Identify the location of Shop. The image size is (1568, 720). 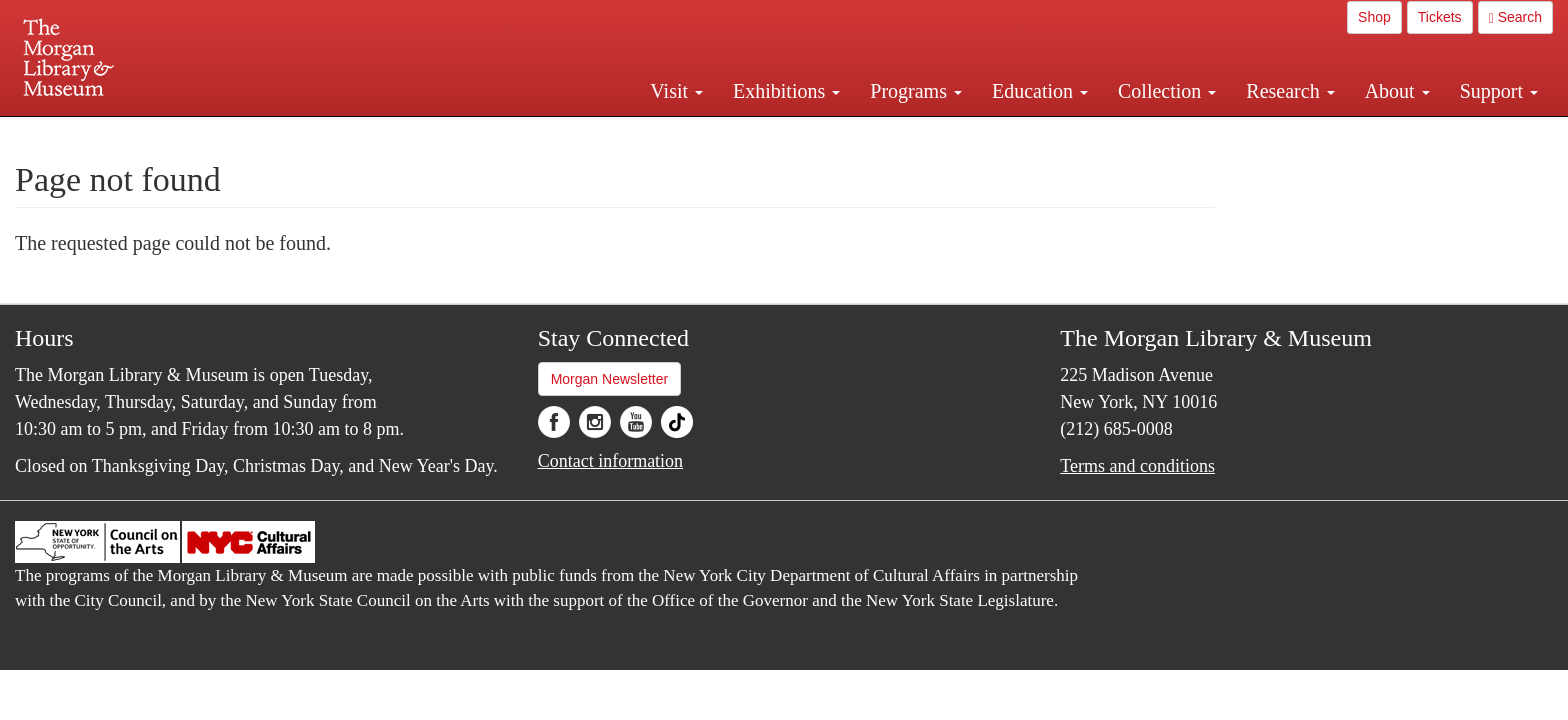
(1374, 17).